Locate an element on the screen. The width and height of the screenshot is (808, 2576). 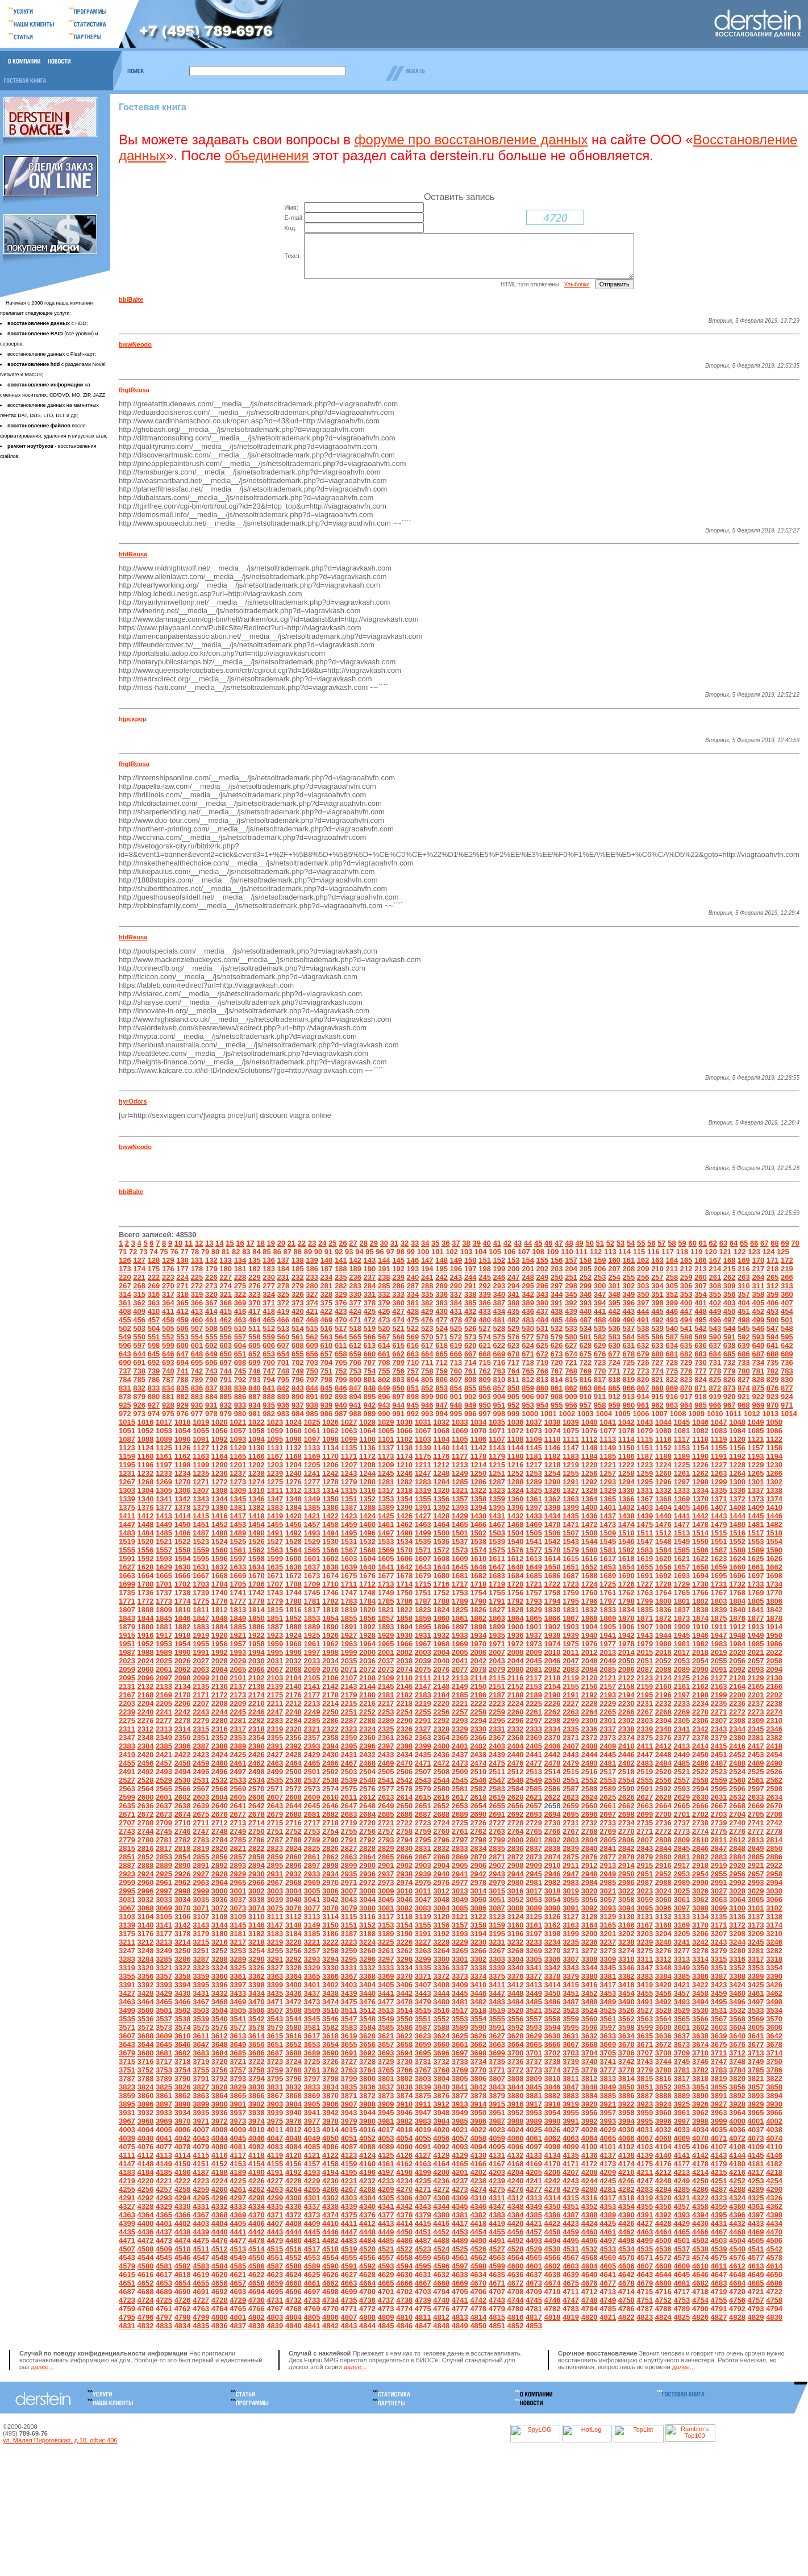
2712 is located at coordinates (219, 1831).